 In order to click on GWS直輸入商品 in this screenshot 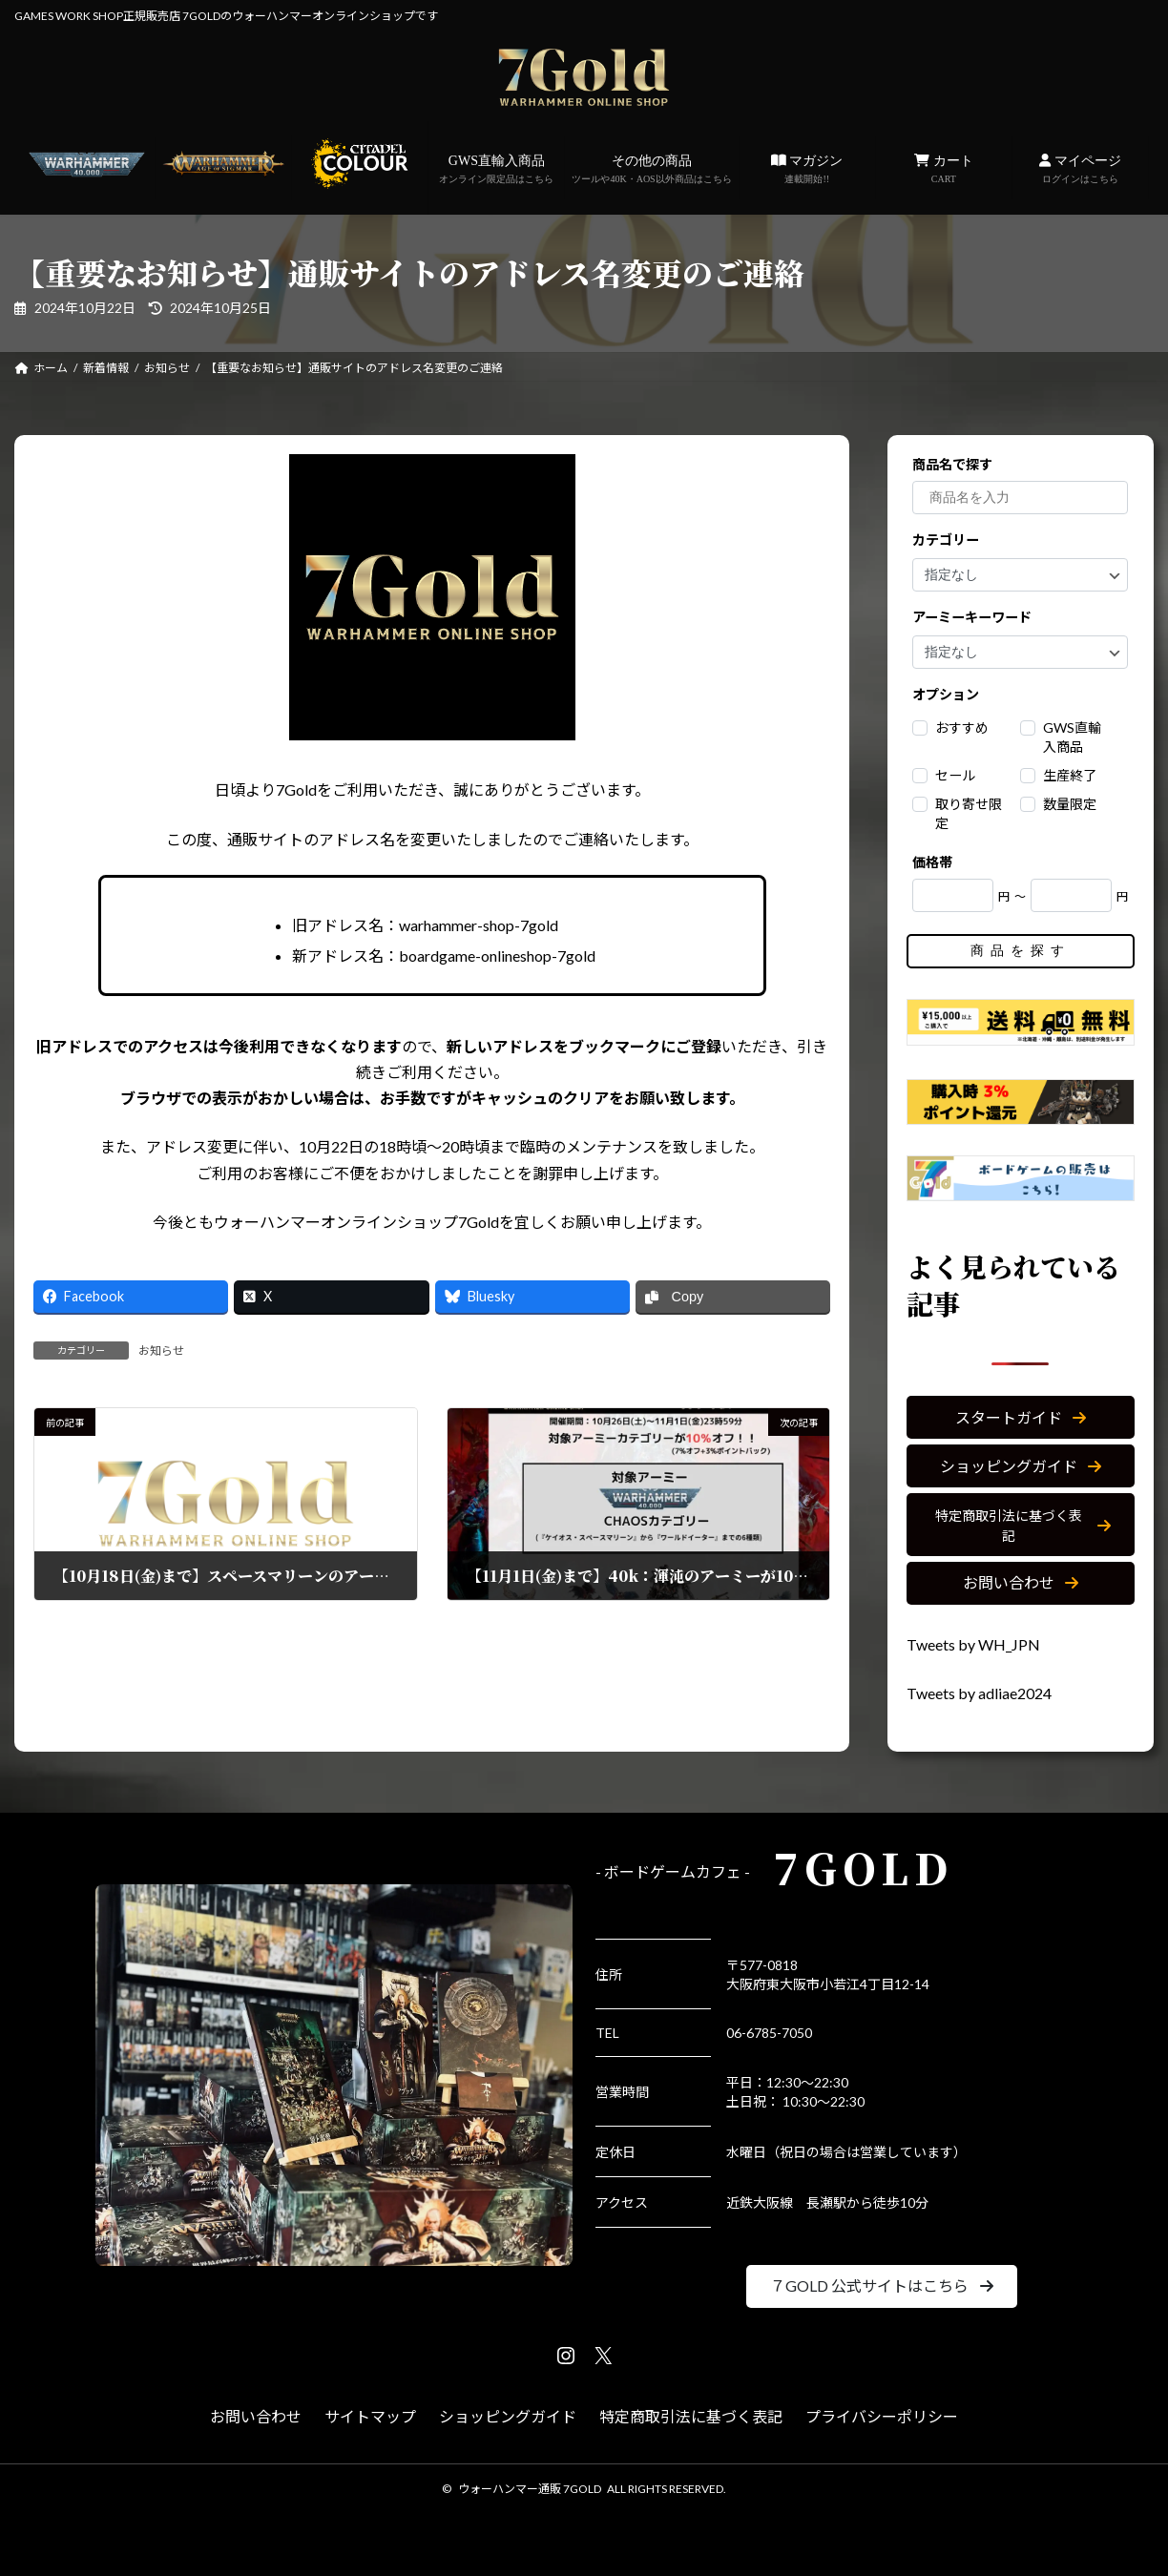, I will do `click(496, 170)`.